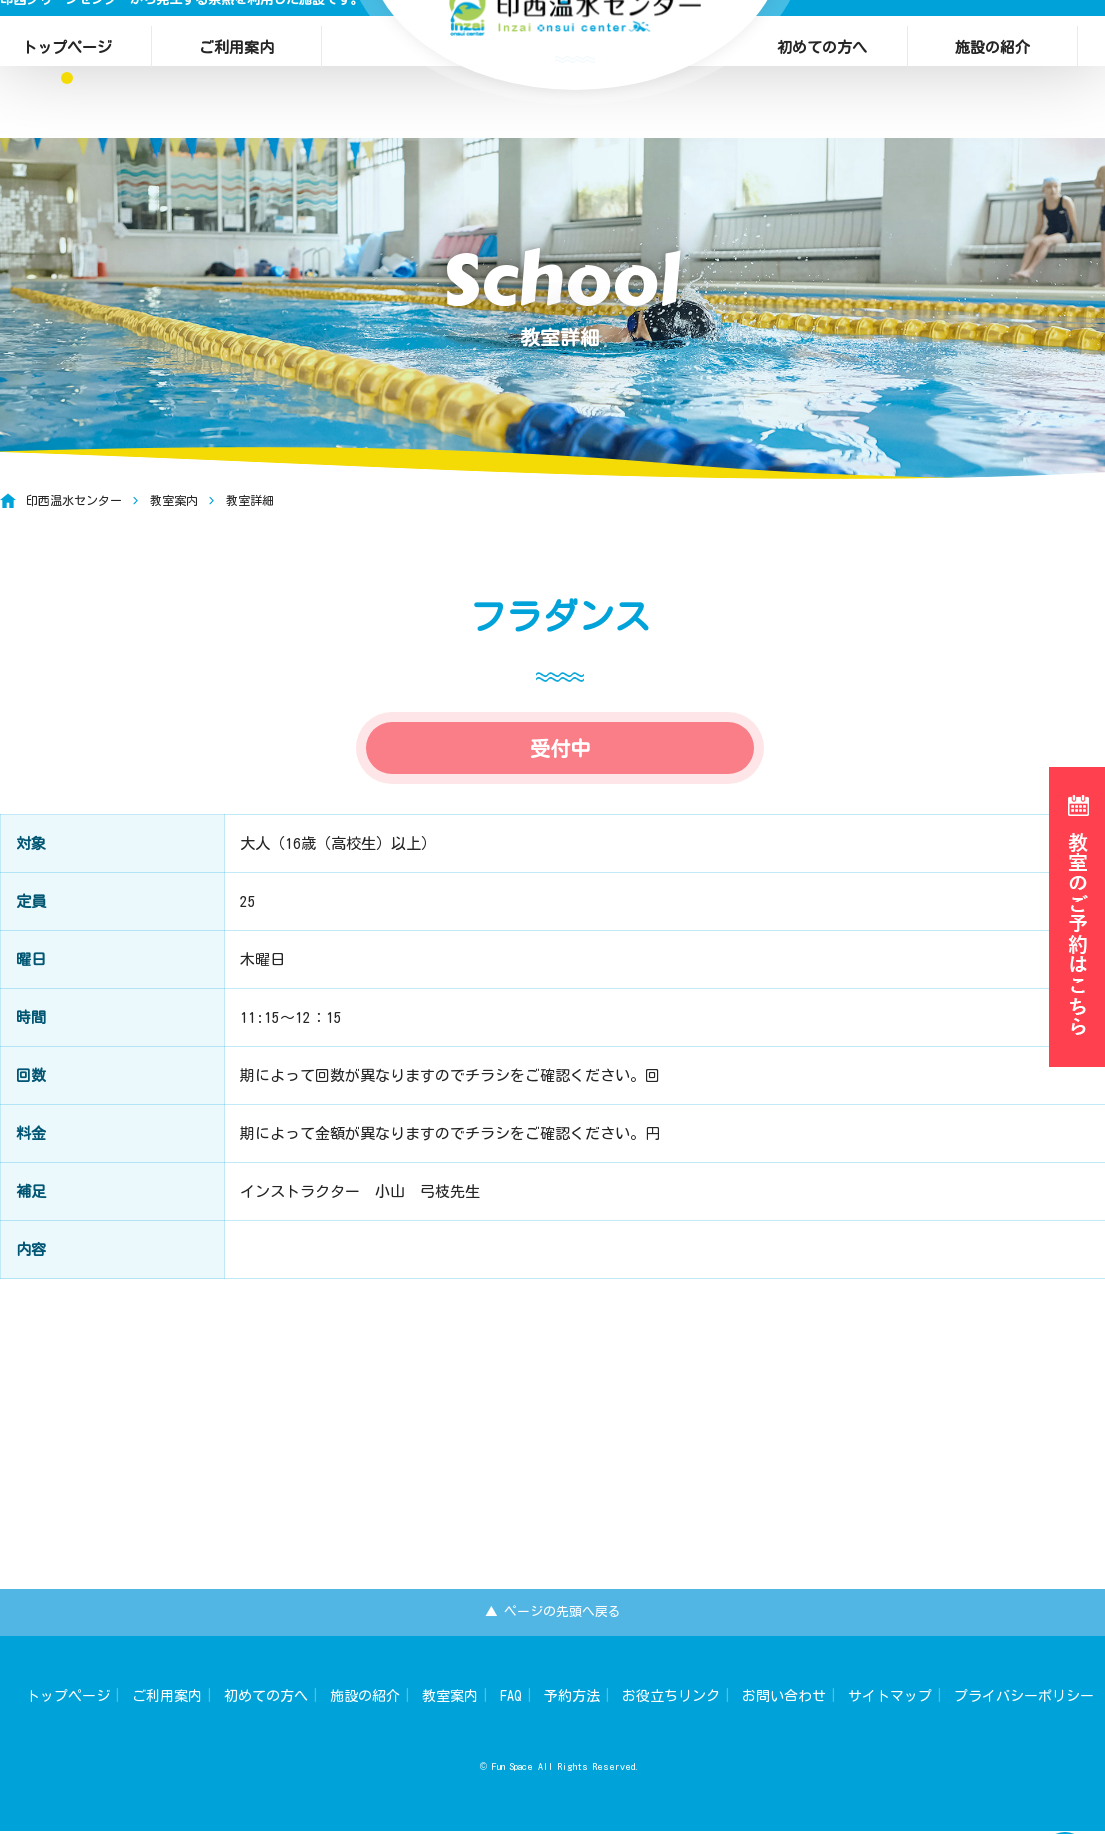 Image resolution: width=1105 pixels, height=1834 pixels. I want to click on プライバシーポリシー, so click(1024, 1699).